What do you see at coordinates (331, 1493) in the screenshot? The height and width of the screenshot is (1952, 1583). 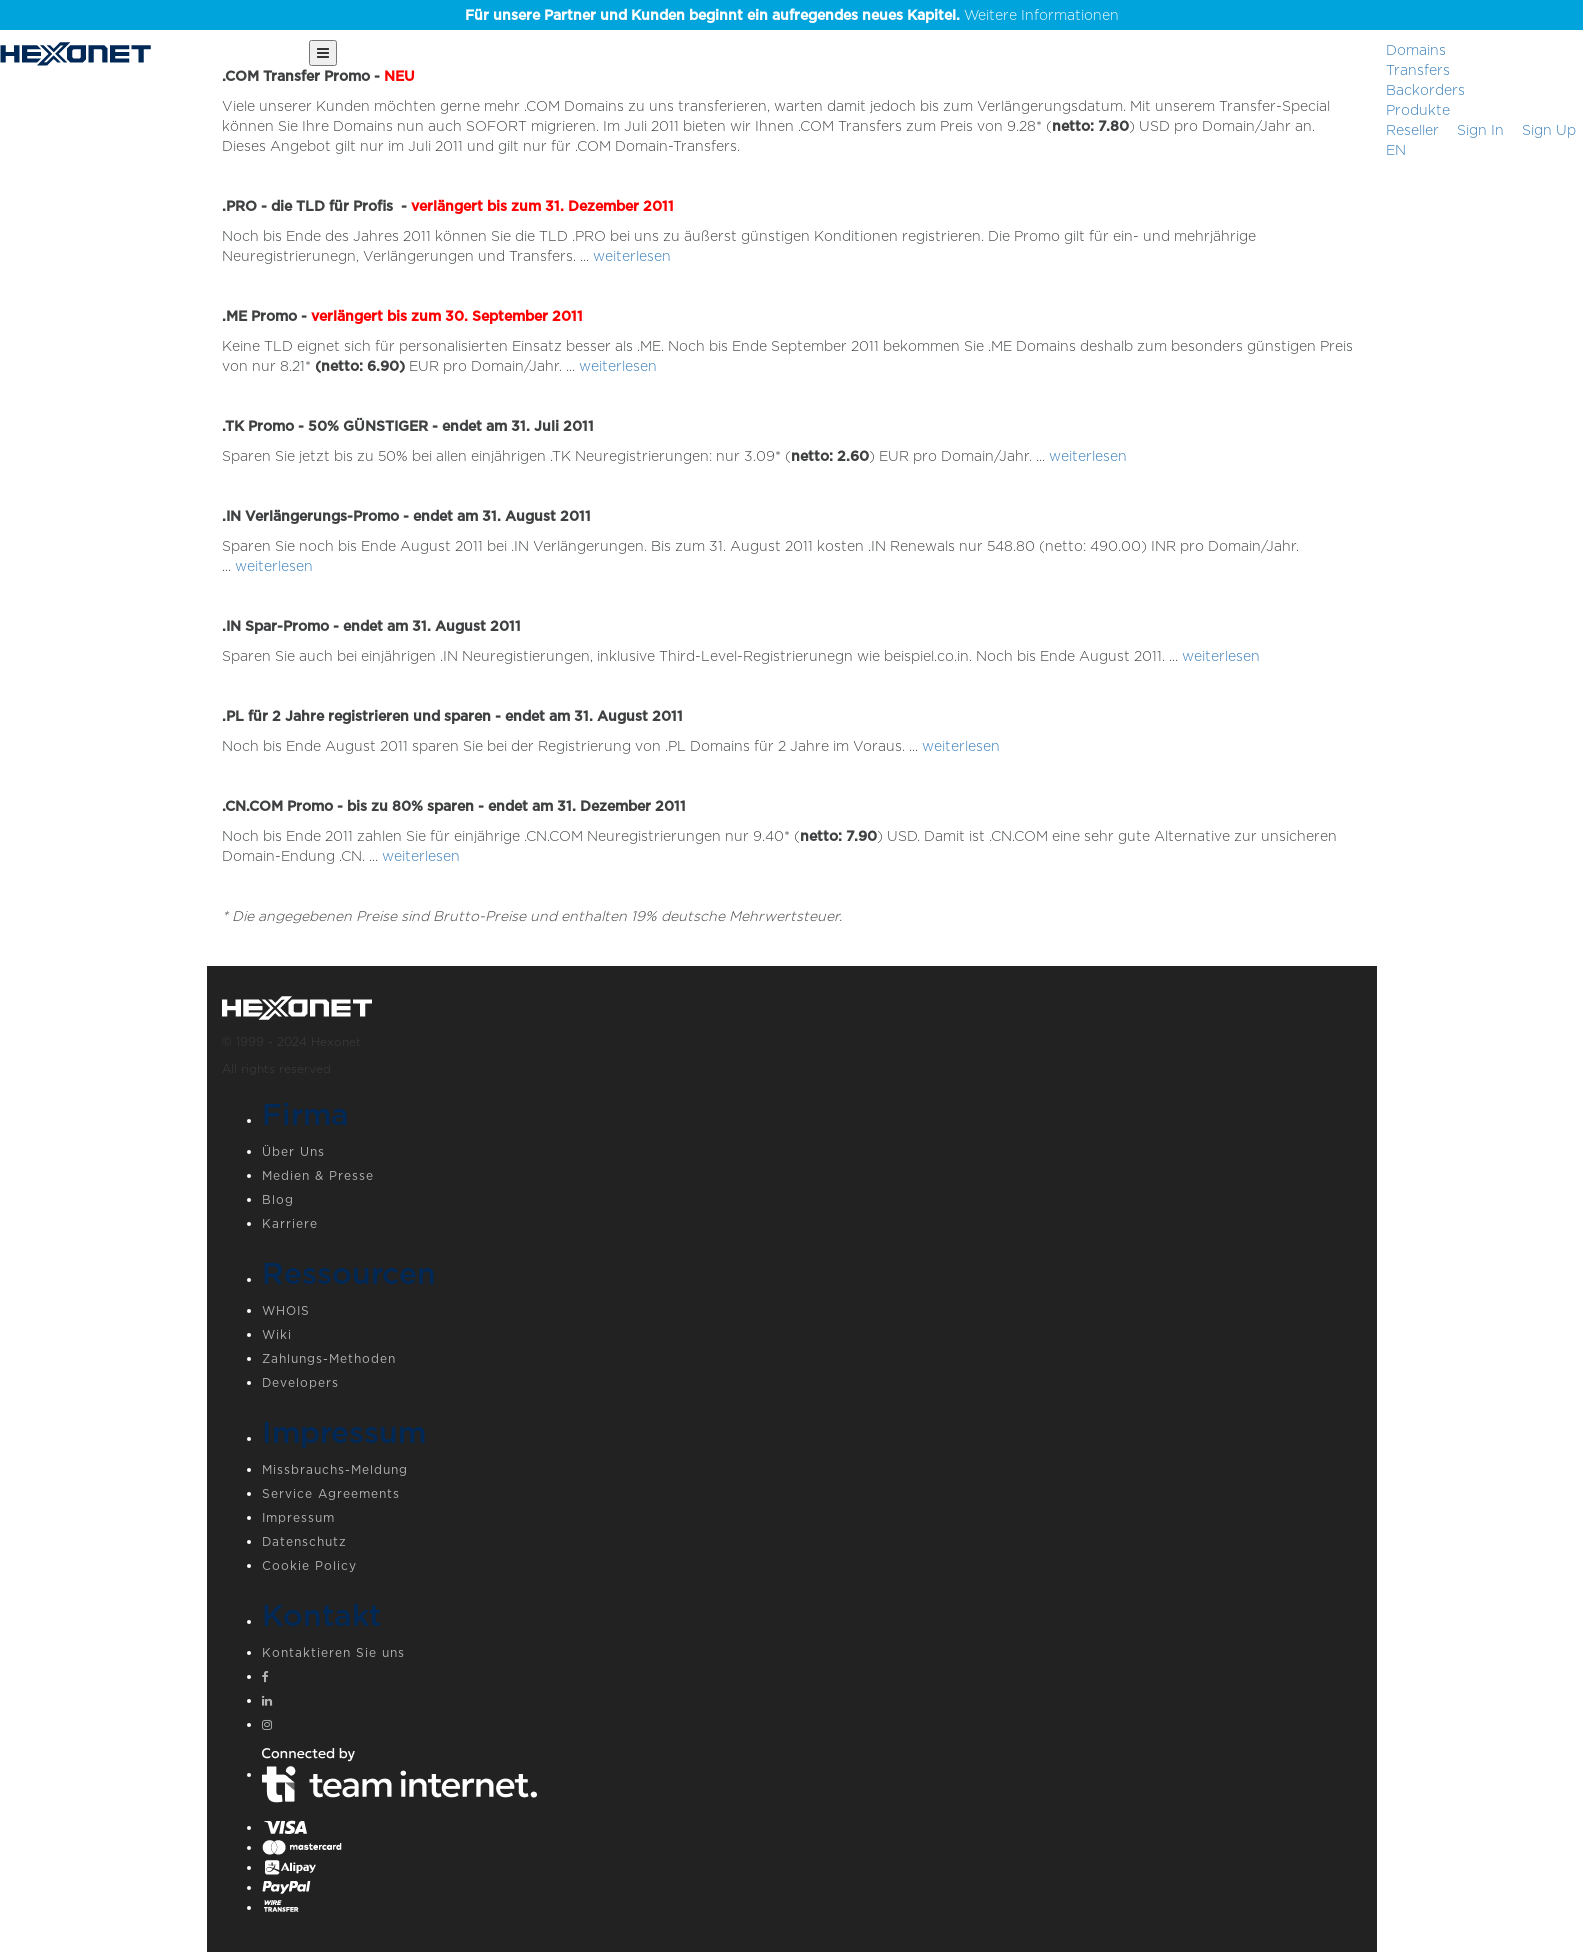 I see `Service Agreements` at bounding box center [331, 1493].